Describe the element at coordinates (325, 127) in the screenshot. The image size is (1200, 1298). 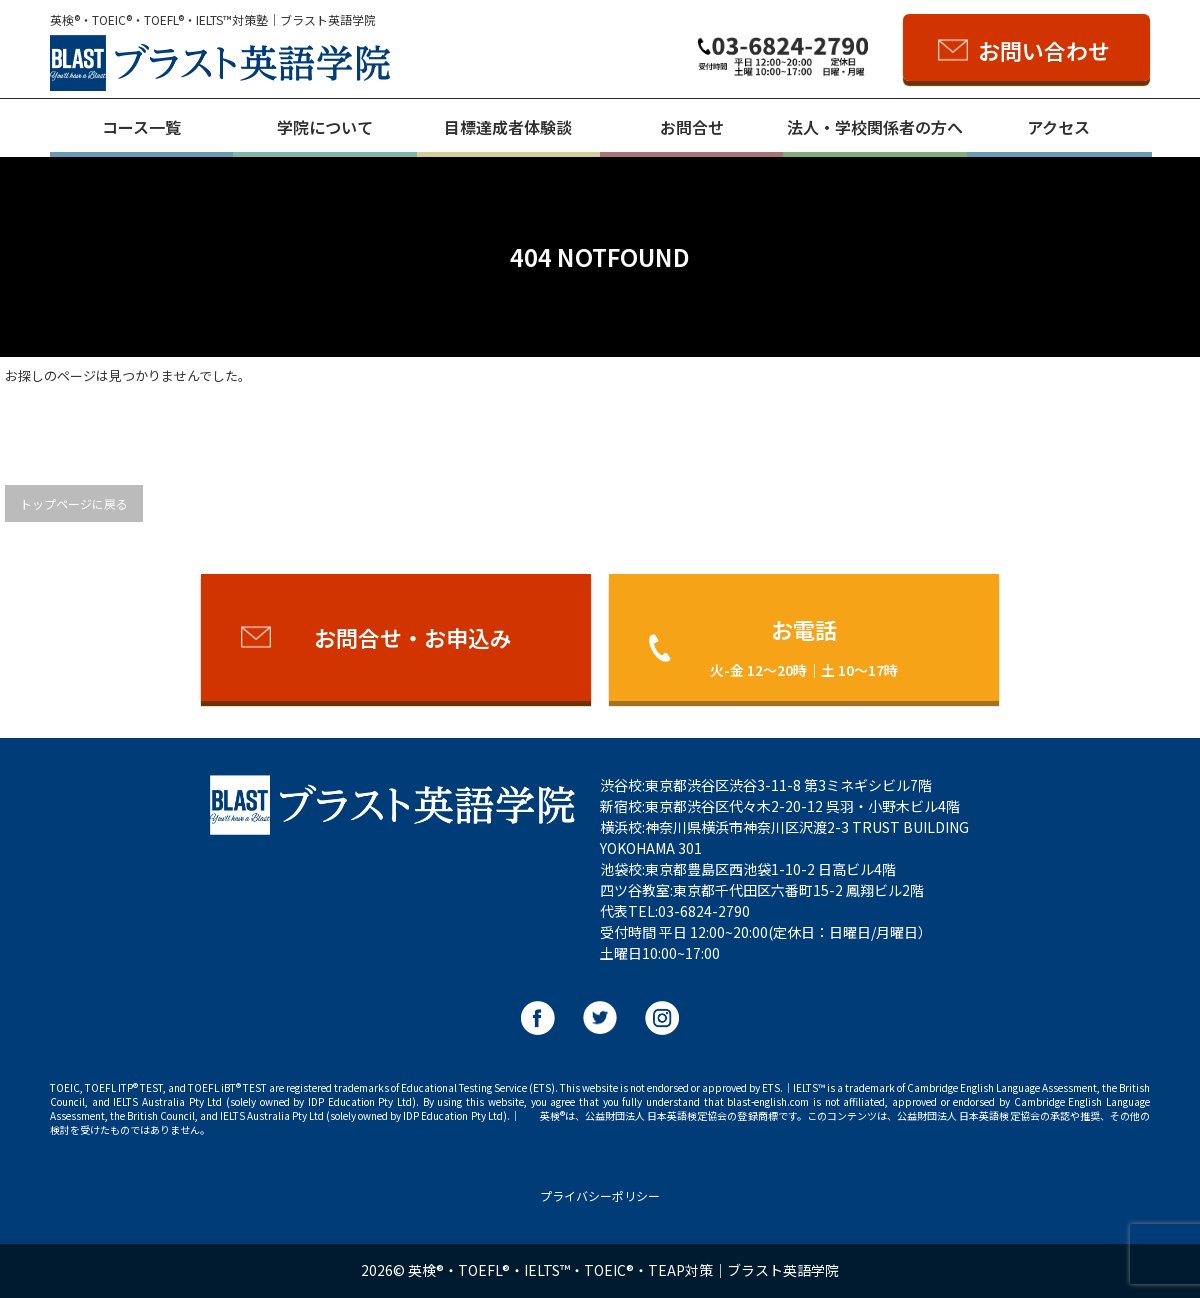
I see `学院について` at that location.